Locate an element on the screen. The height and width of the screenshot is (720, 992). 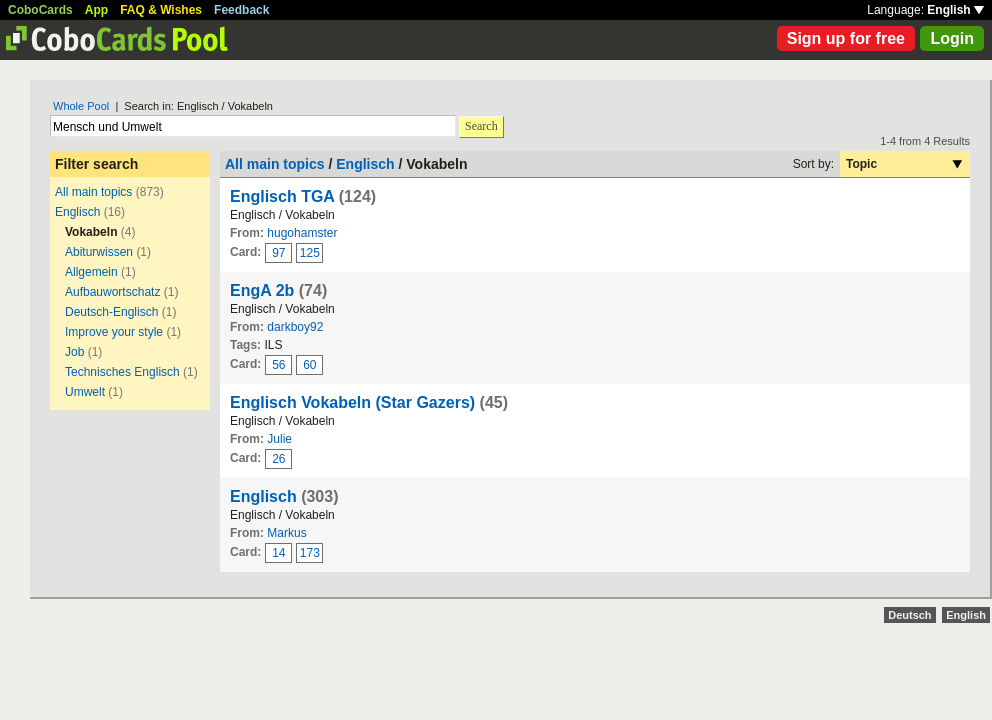
darkboy92 is located at coordinates (295, 327).